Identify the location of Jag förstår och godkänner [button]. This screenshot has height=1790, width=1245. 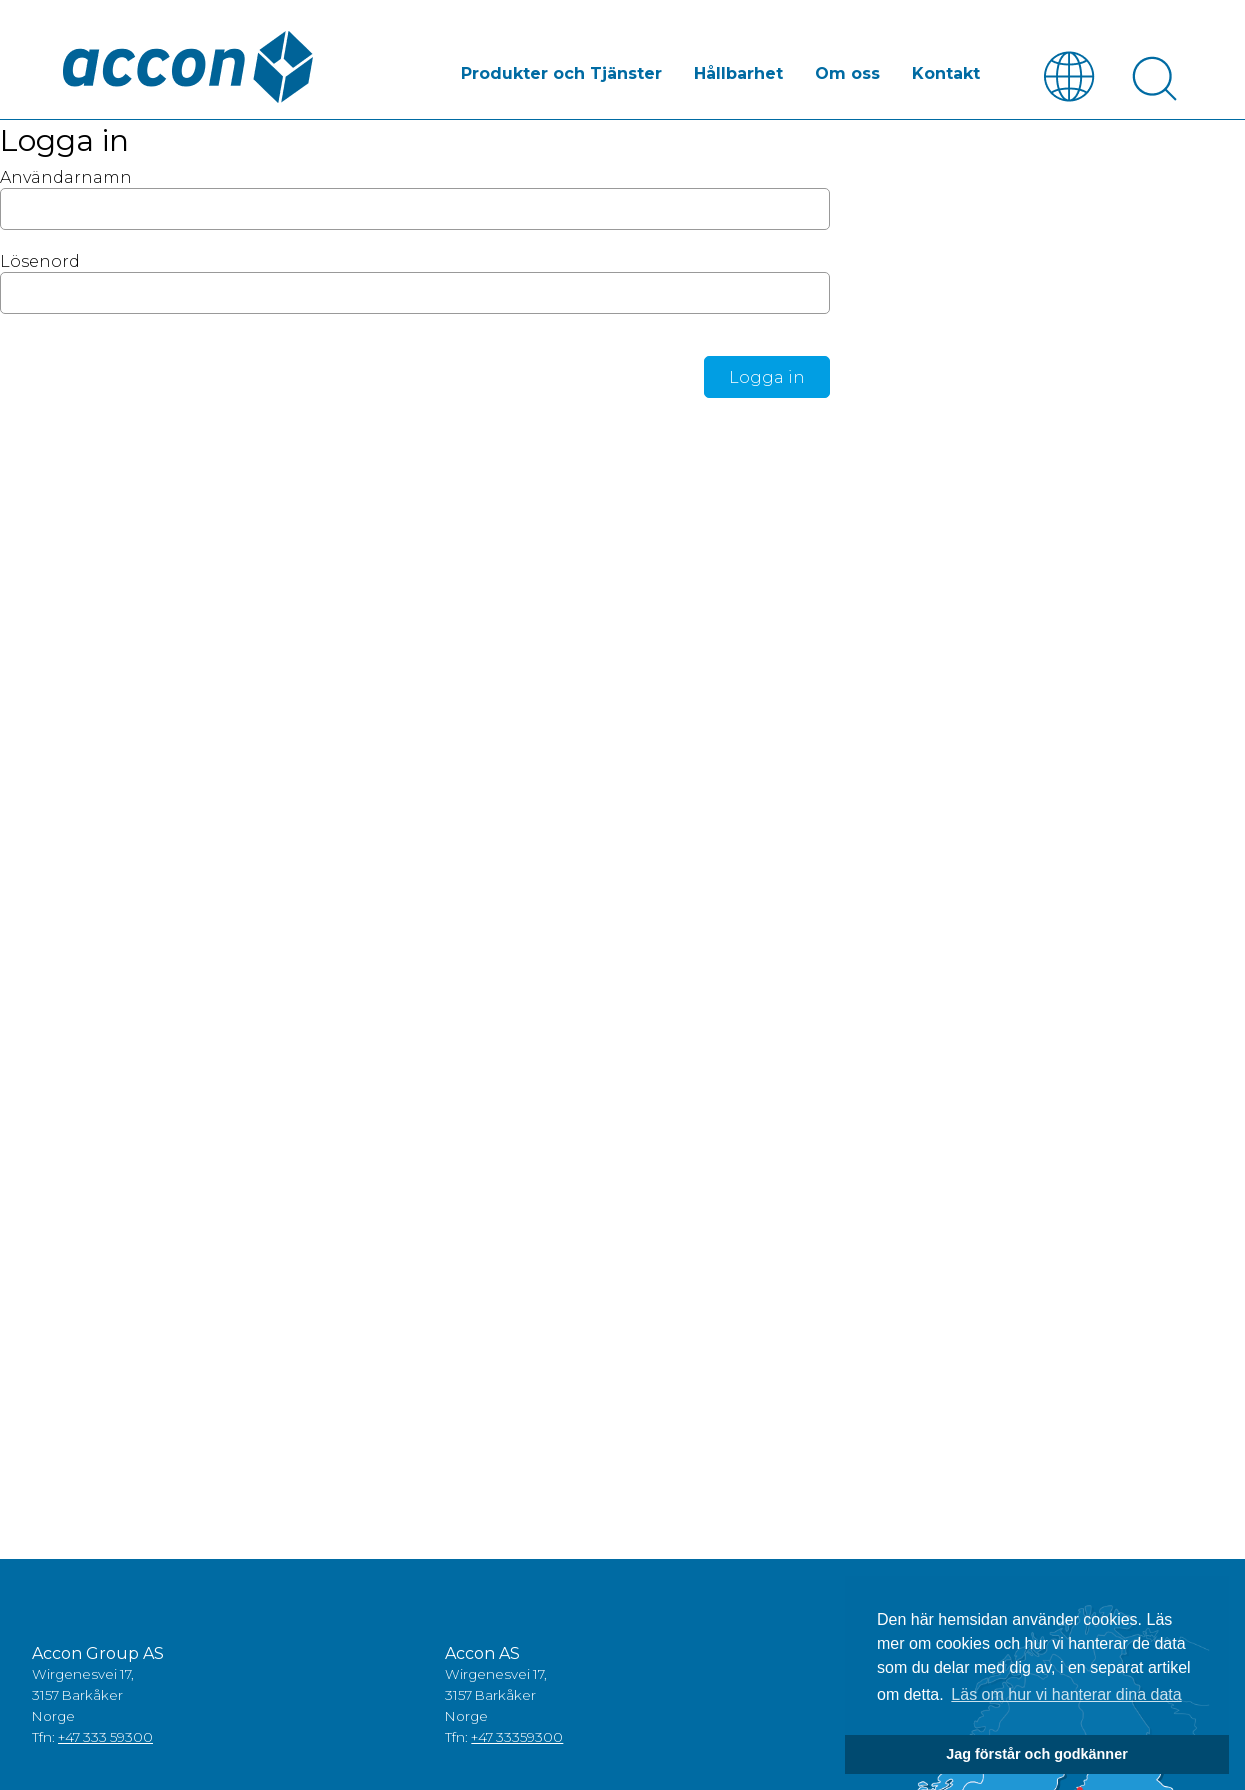
(1037, 1754).